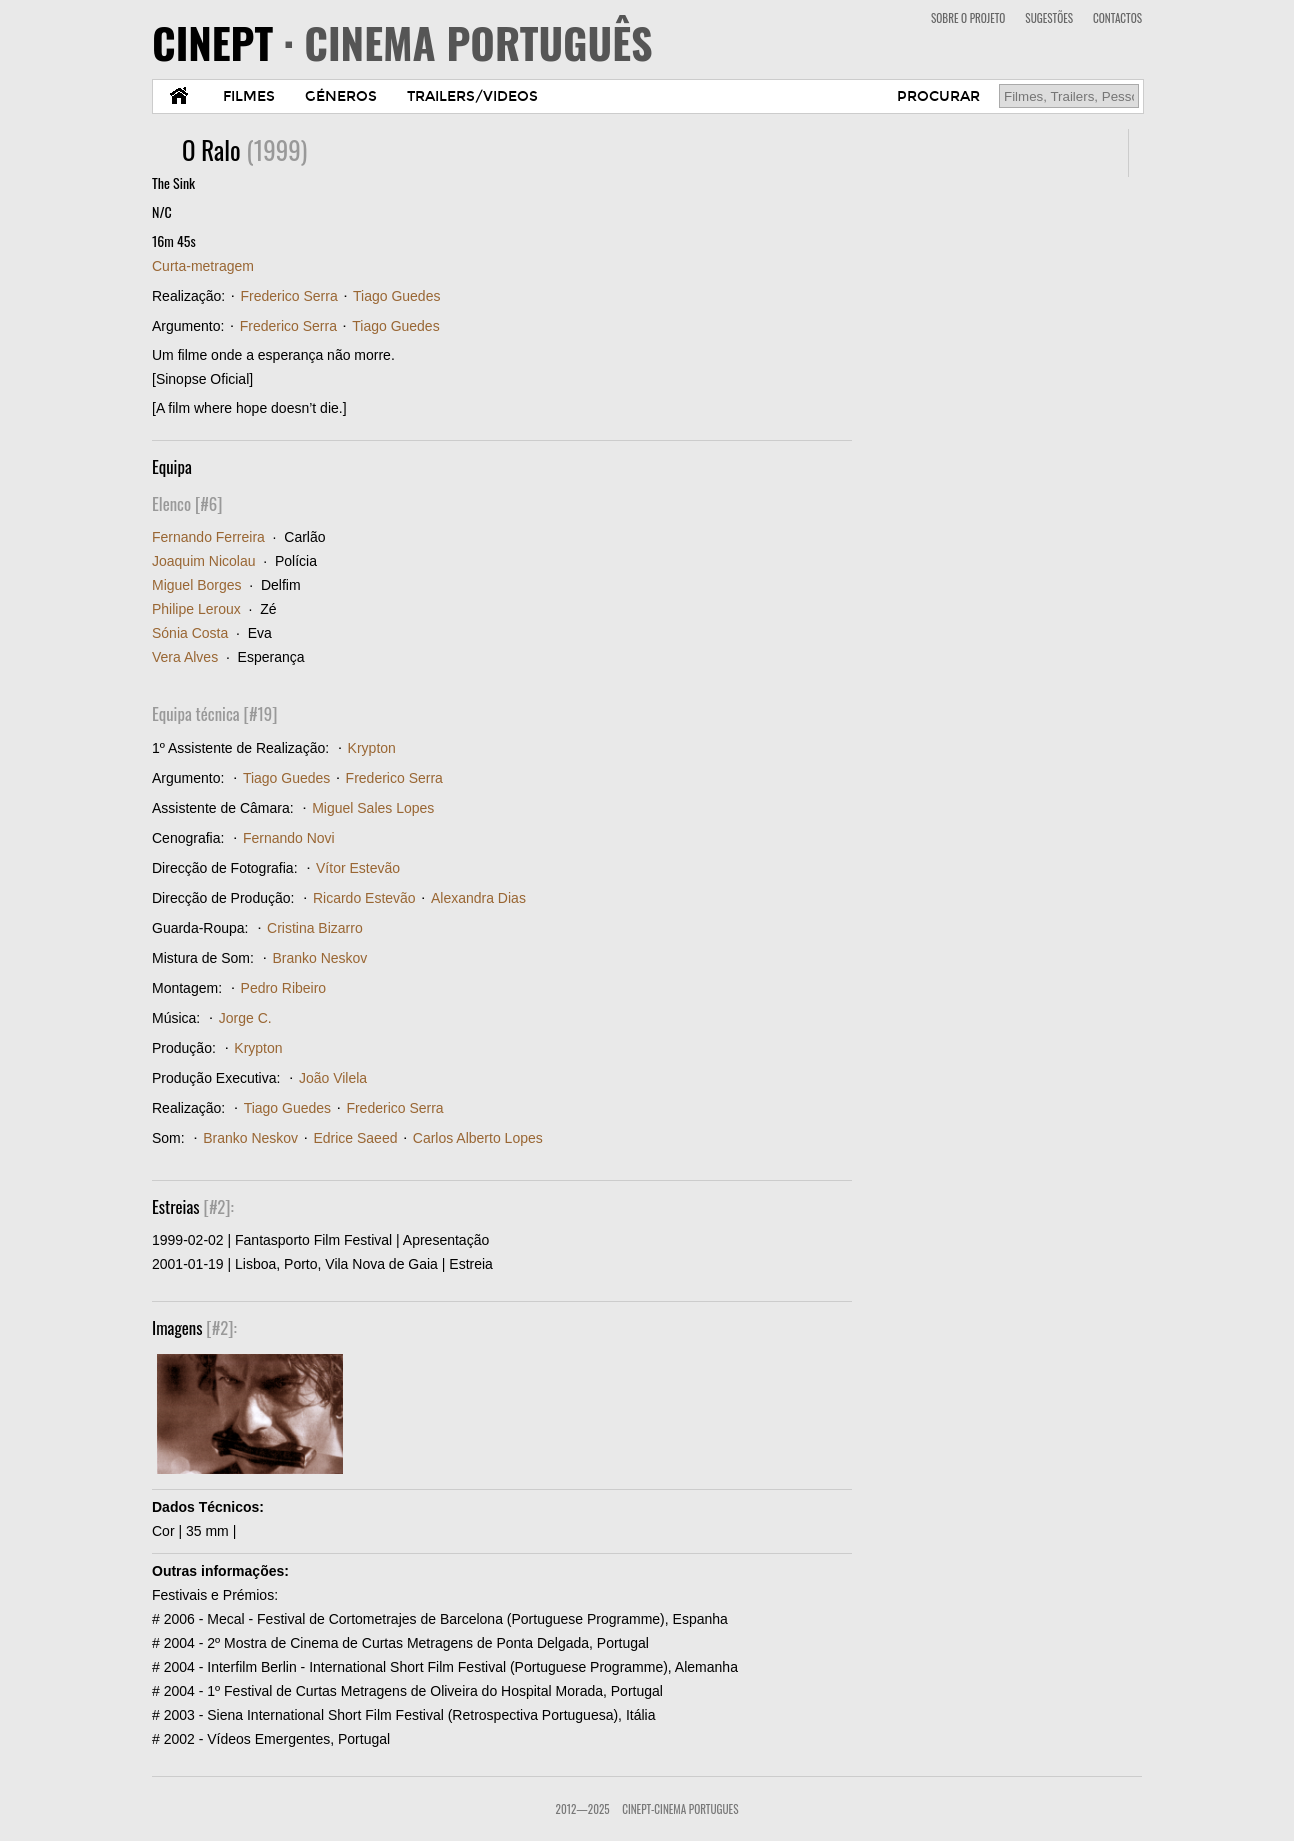  I want to click on Tiago Guedes, so click(396, 296).